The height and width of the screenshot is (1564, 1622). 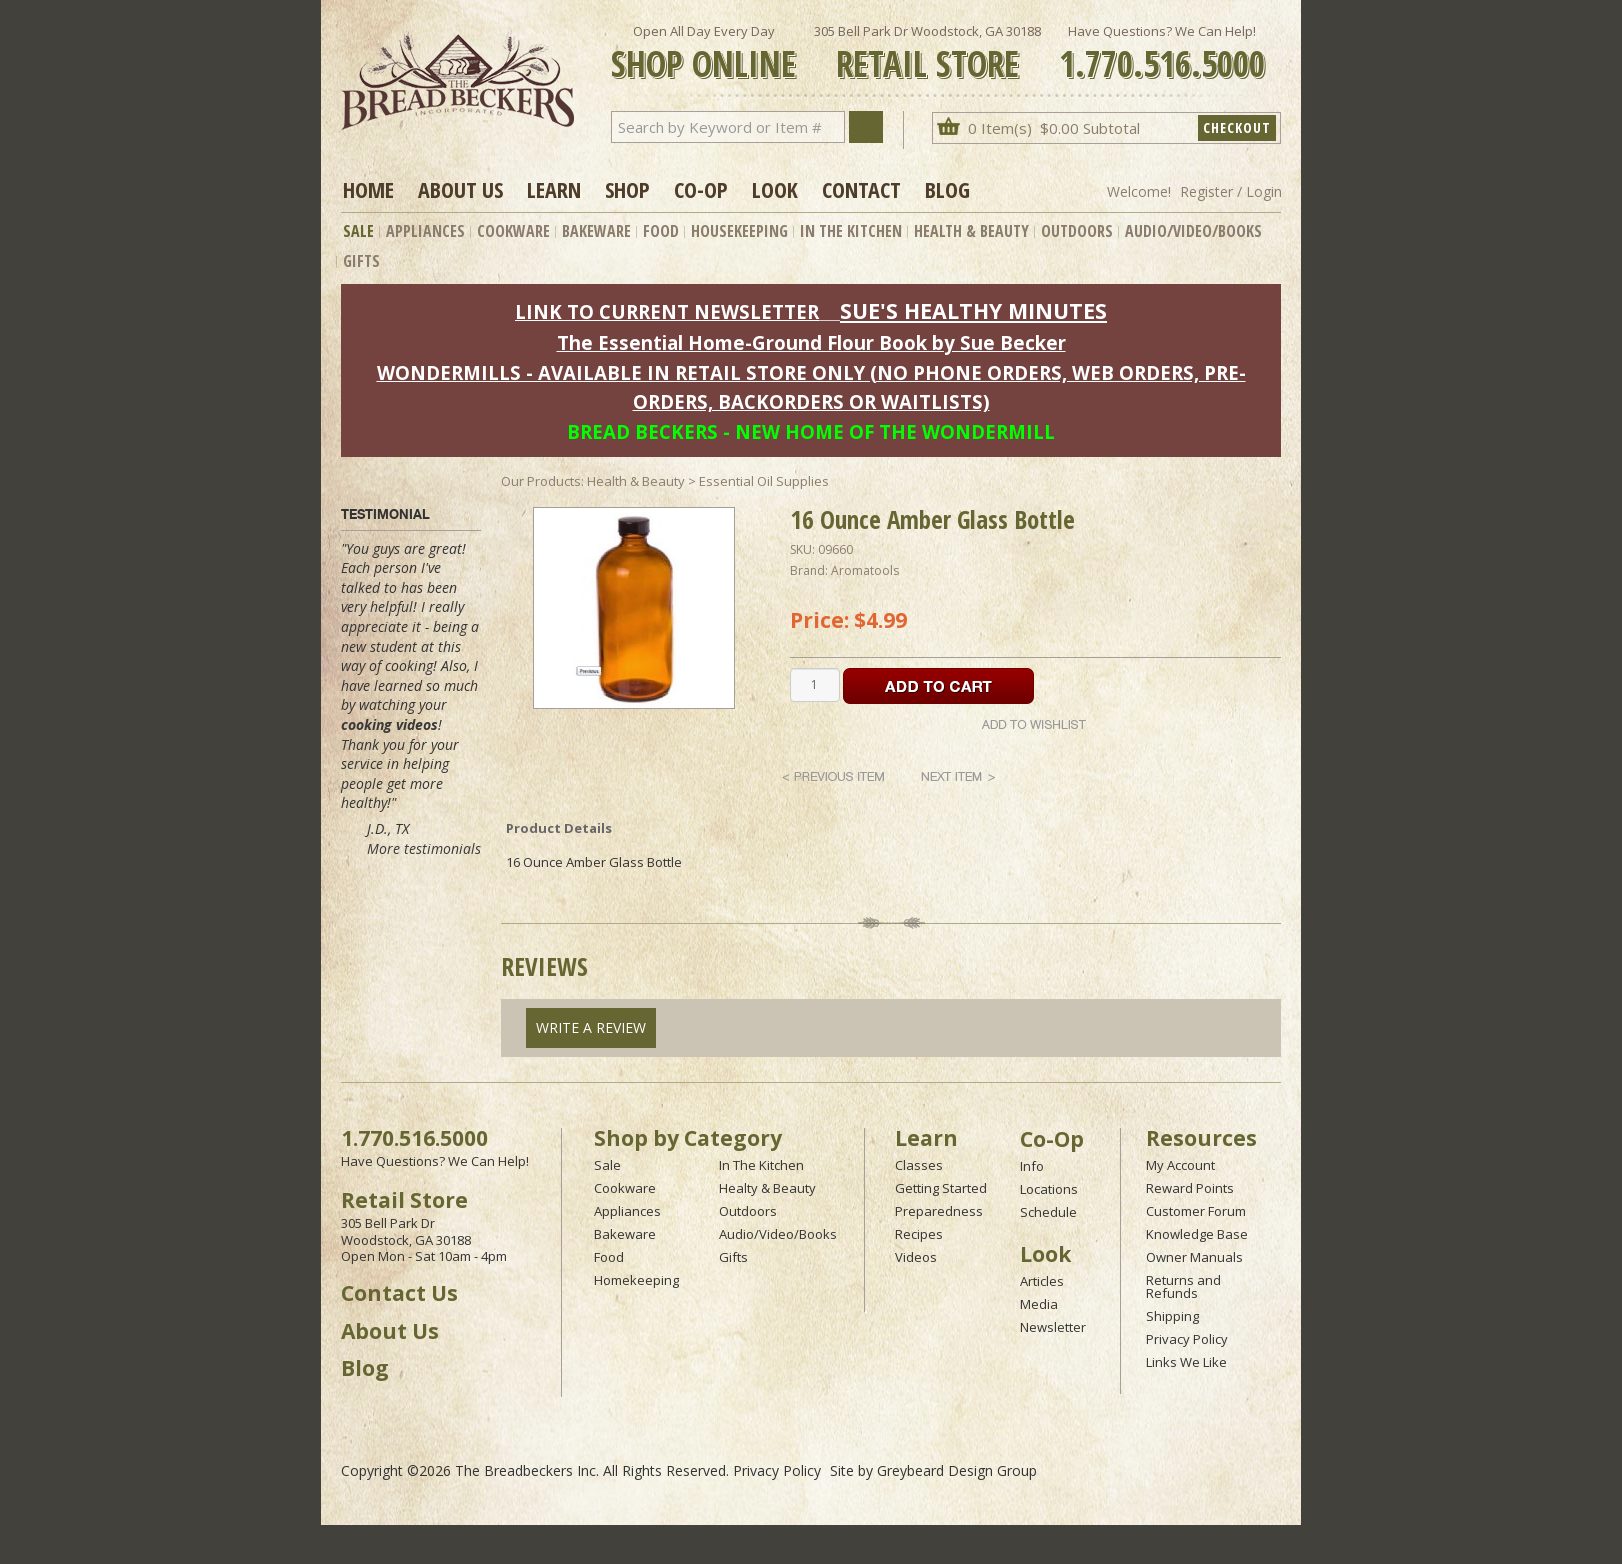 What do you see at coordinates (1186, 1362) in the screenshot?
I see `Links We Like` at bounding box center [1186, 1362].